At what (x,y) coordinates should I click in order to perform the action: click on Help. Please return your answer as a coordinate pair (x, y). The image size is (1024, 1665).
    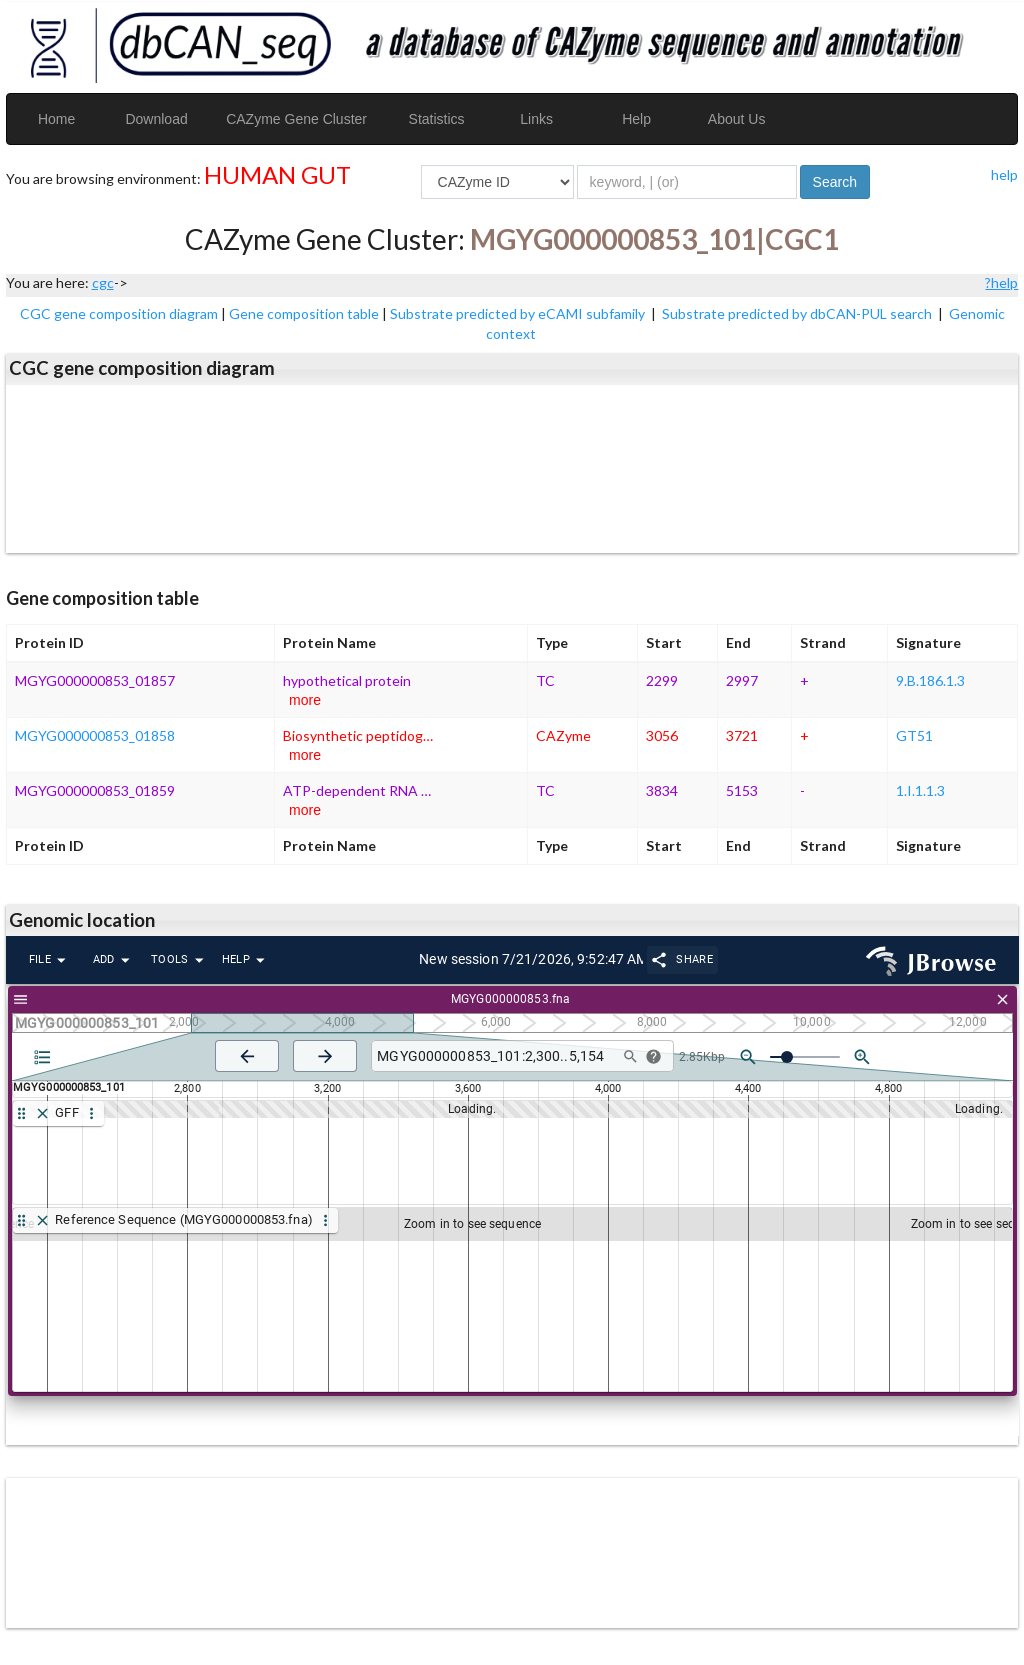
    Looking at the image, I should click on (636, 119).